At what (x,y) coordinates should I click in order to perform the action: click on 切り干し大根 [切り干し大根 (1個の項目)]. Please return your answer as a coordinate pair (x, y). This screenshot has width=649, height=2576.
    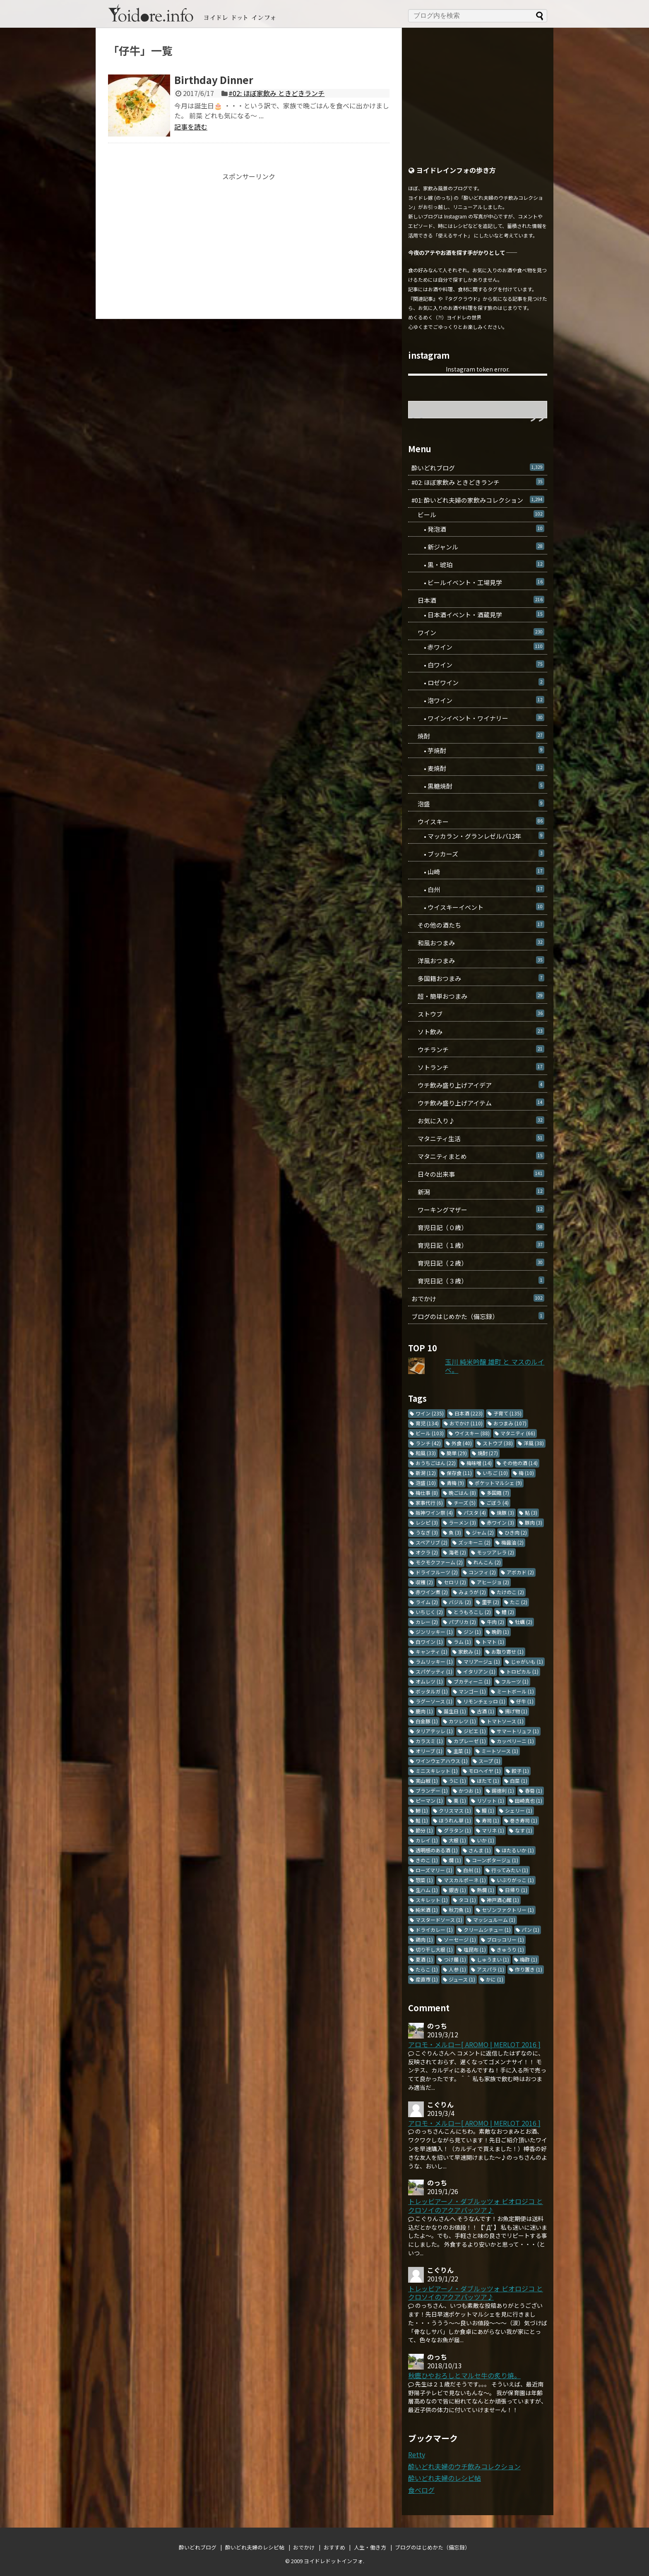
    Looking at the image, I should click on (434, 1949).